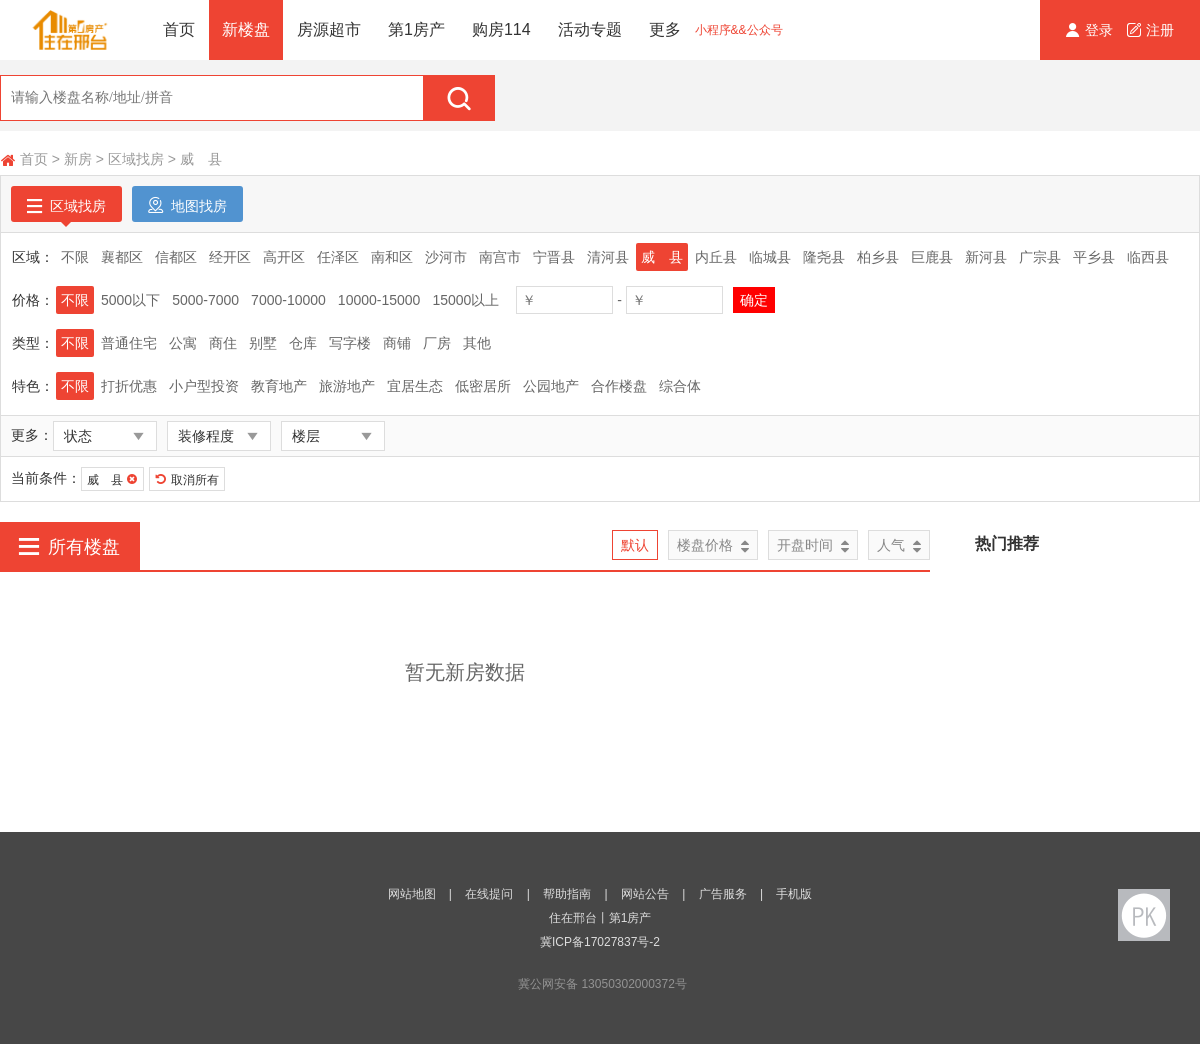  Describe the element at coordinates (1094, 257) in the screenshot. I see `平乡县` at that location.